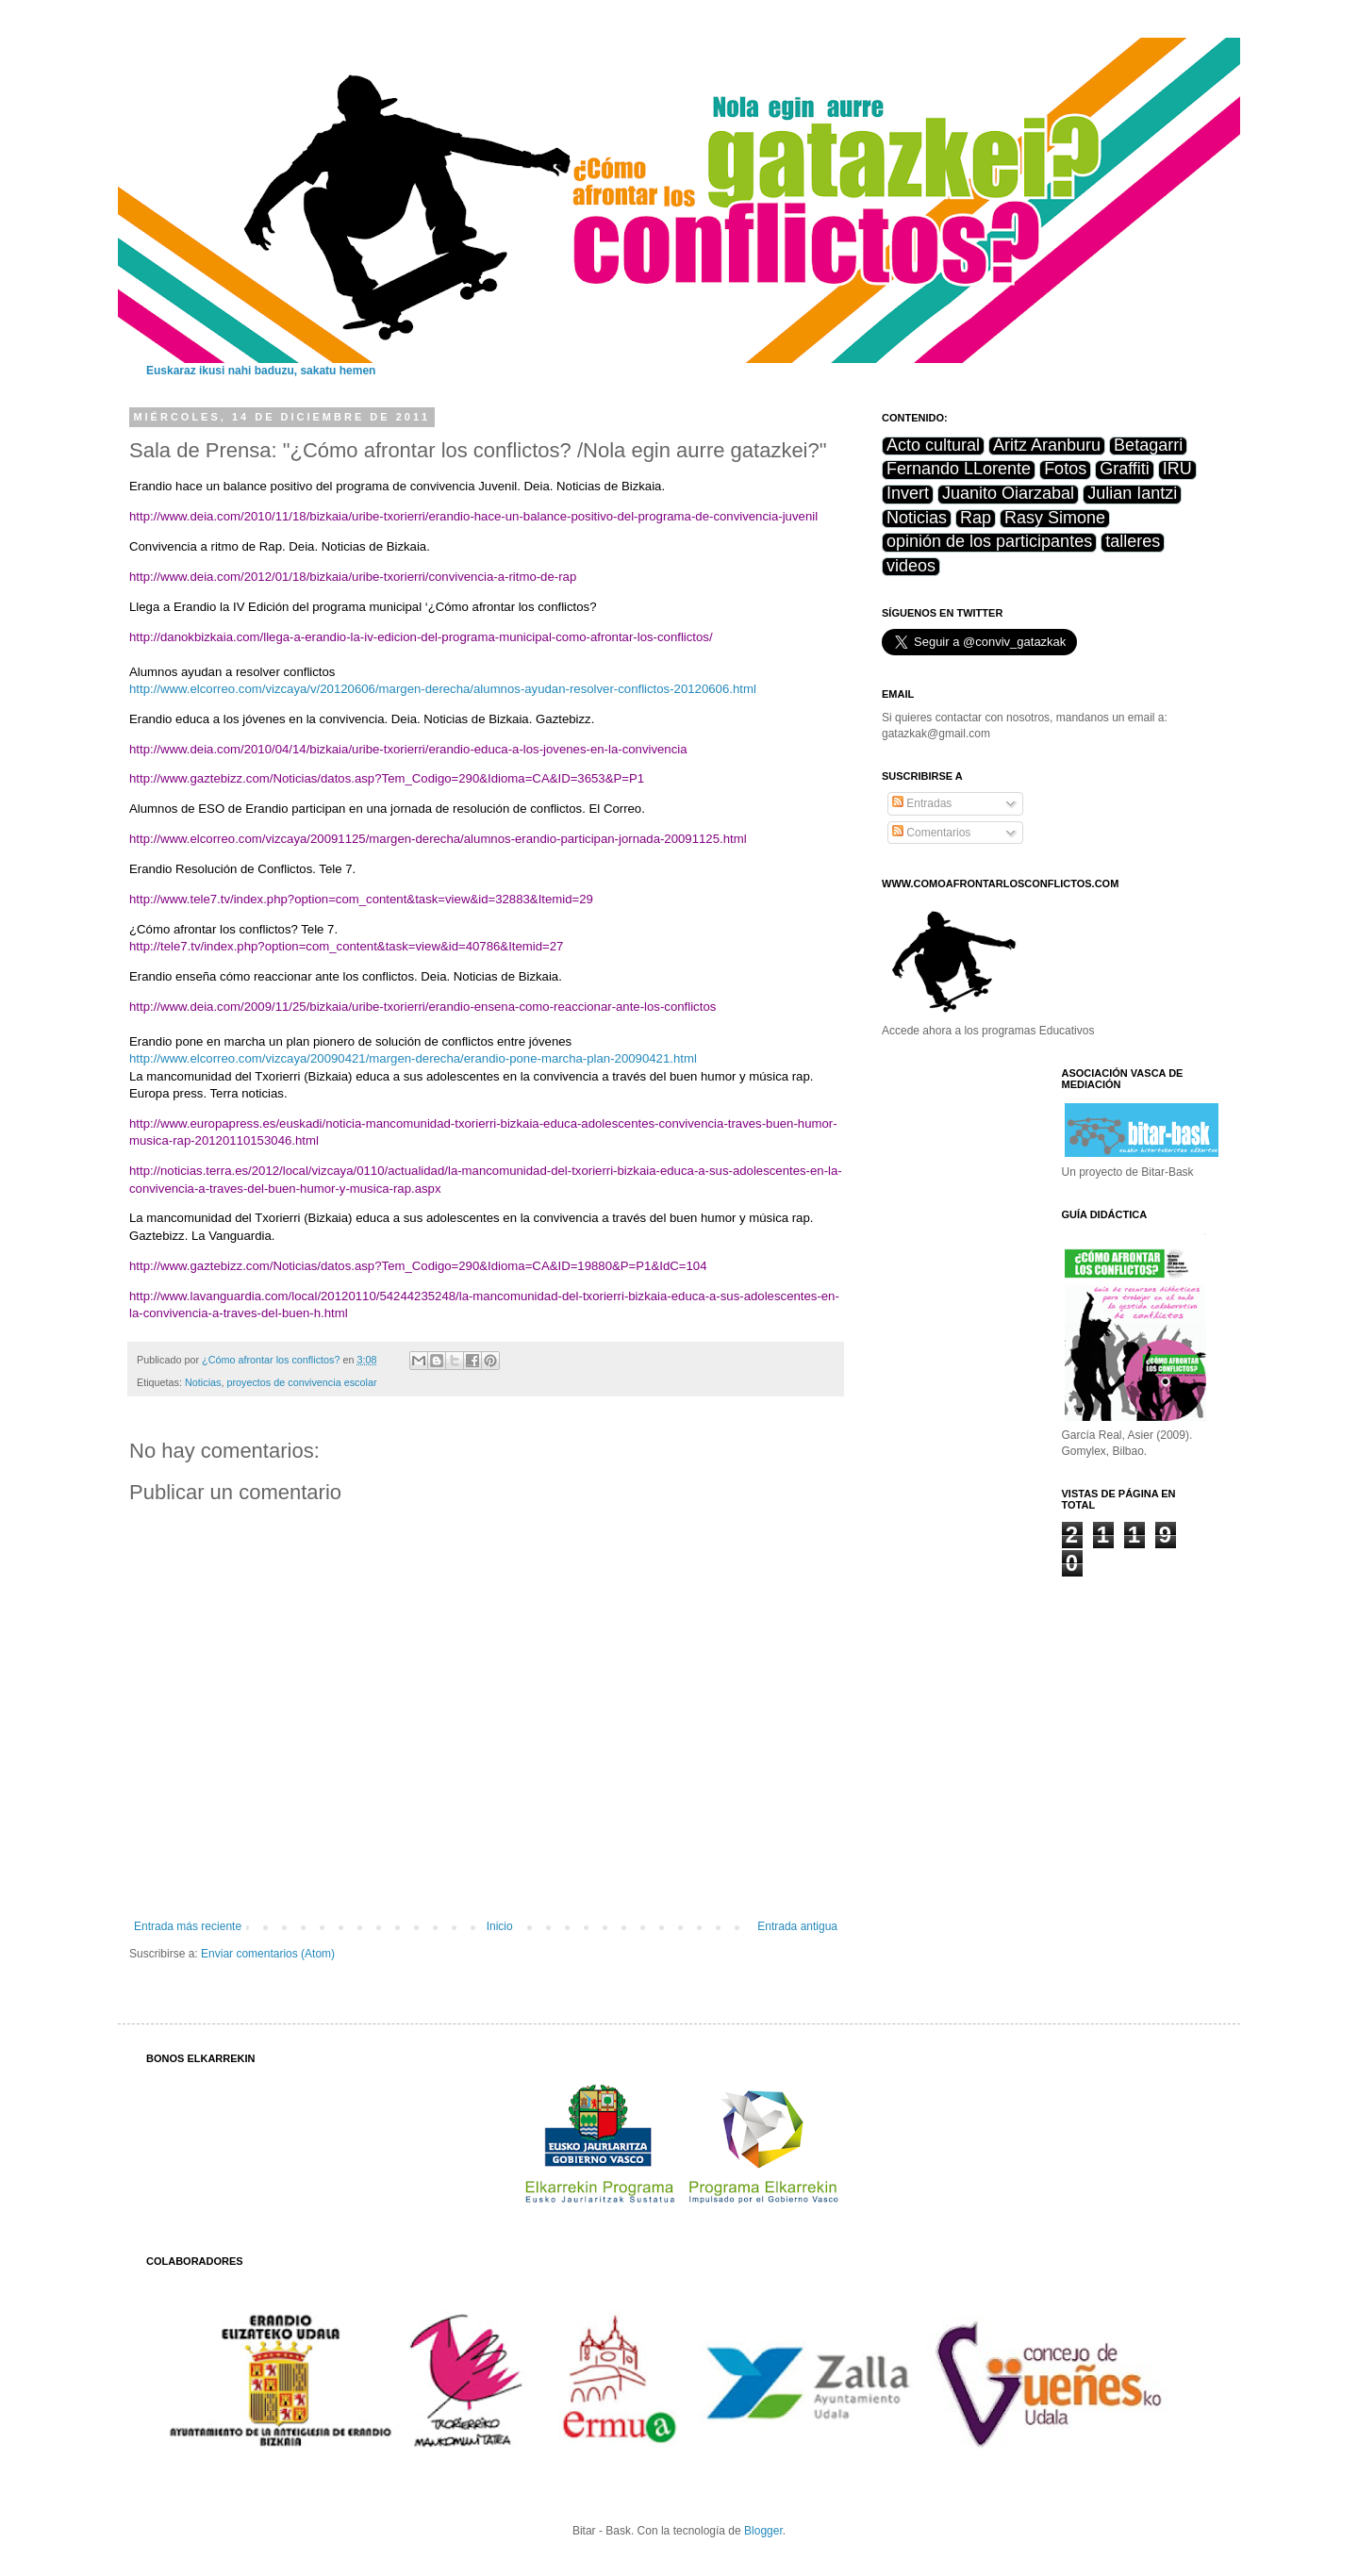 This screenshot has height=2576, width=1358. I want to click on Enviar comentarios (Atom), so click(268, 1953).